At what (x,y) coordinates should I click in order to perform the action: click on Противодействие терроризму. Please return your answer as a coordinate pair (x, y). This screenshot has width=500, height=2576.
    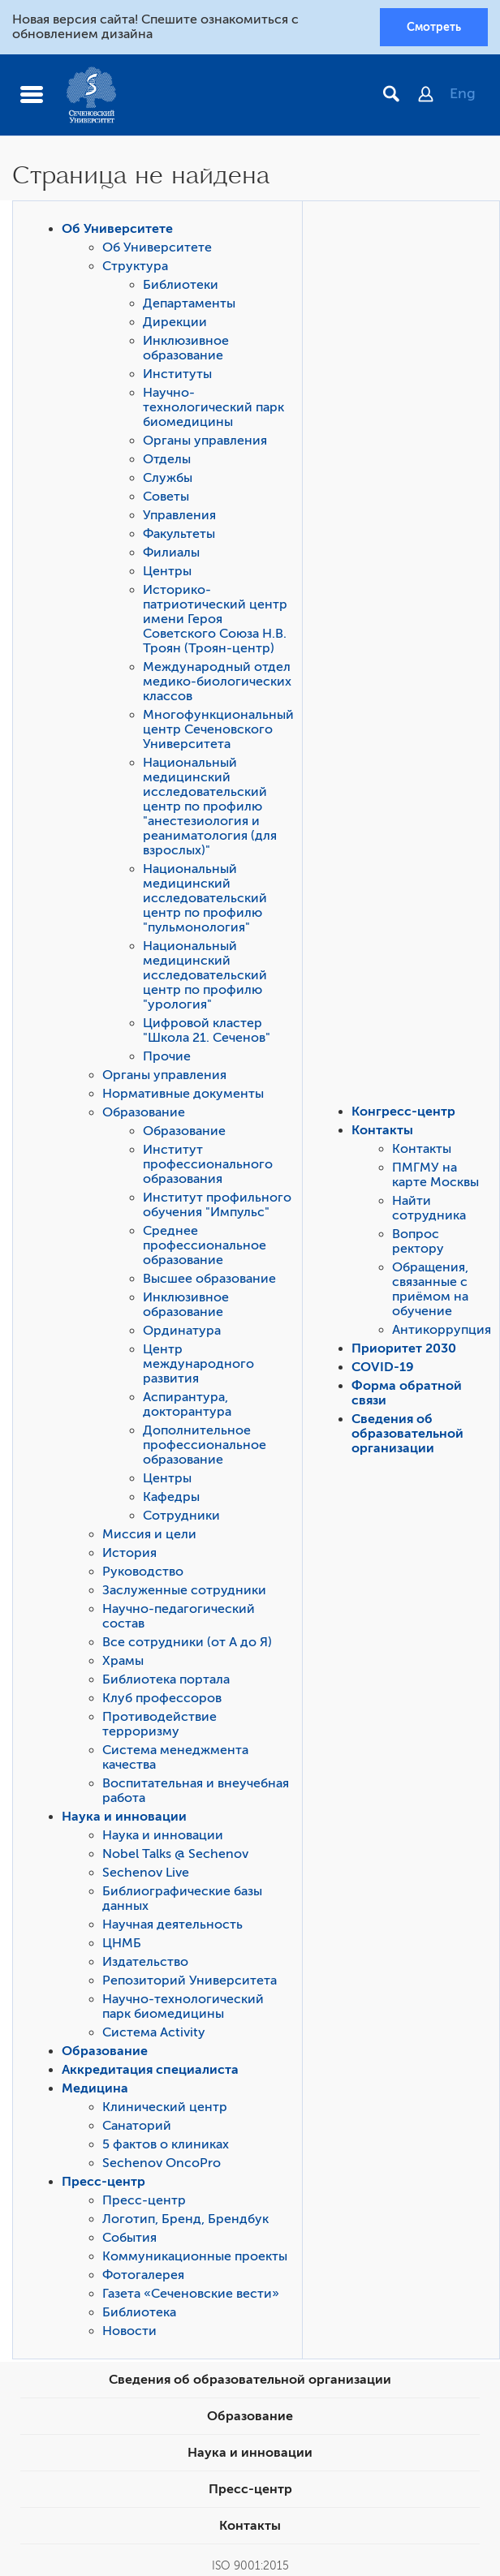
    Looking at the image, I should click on (159, 1724).